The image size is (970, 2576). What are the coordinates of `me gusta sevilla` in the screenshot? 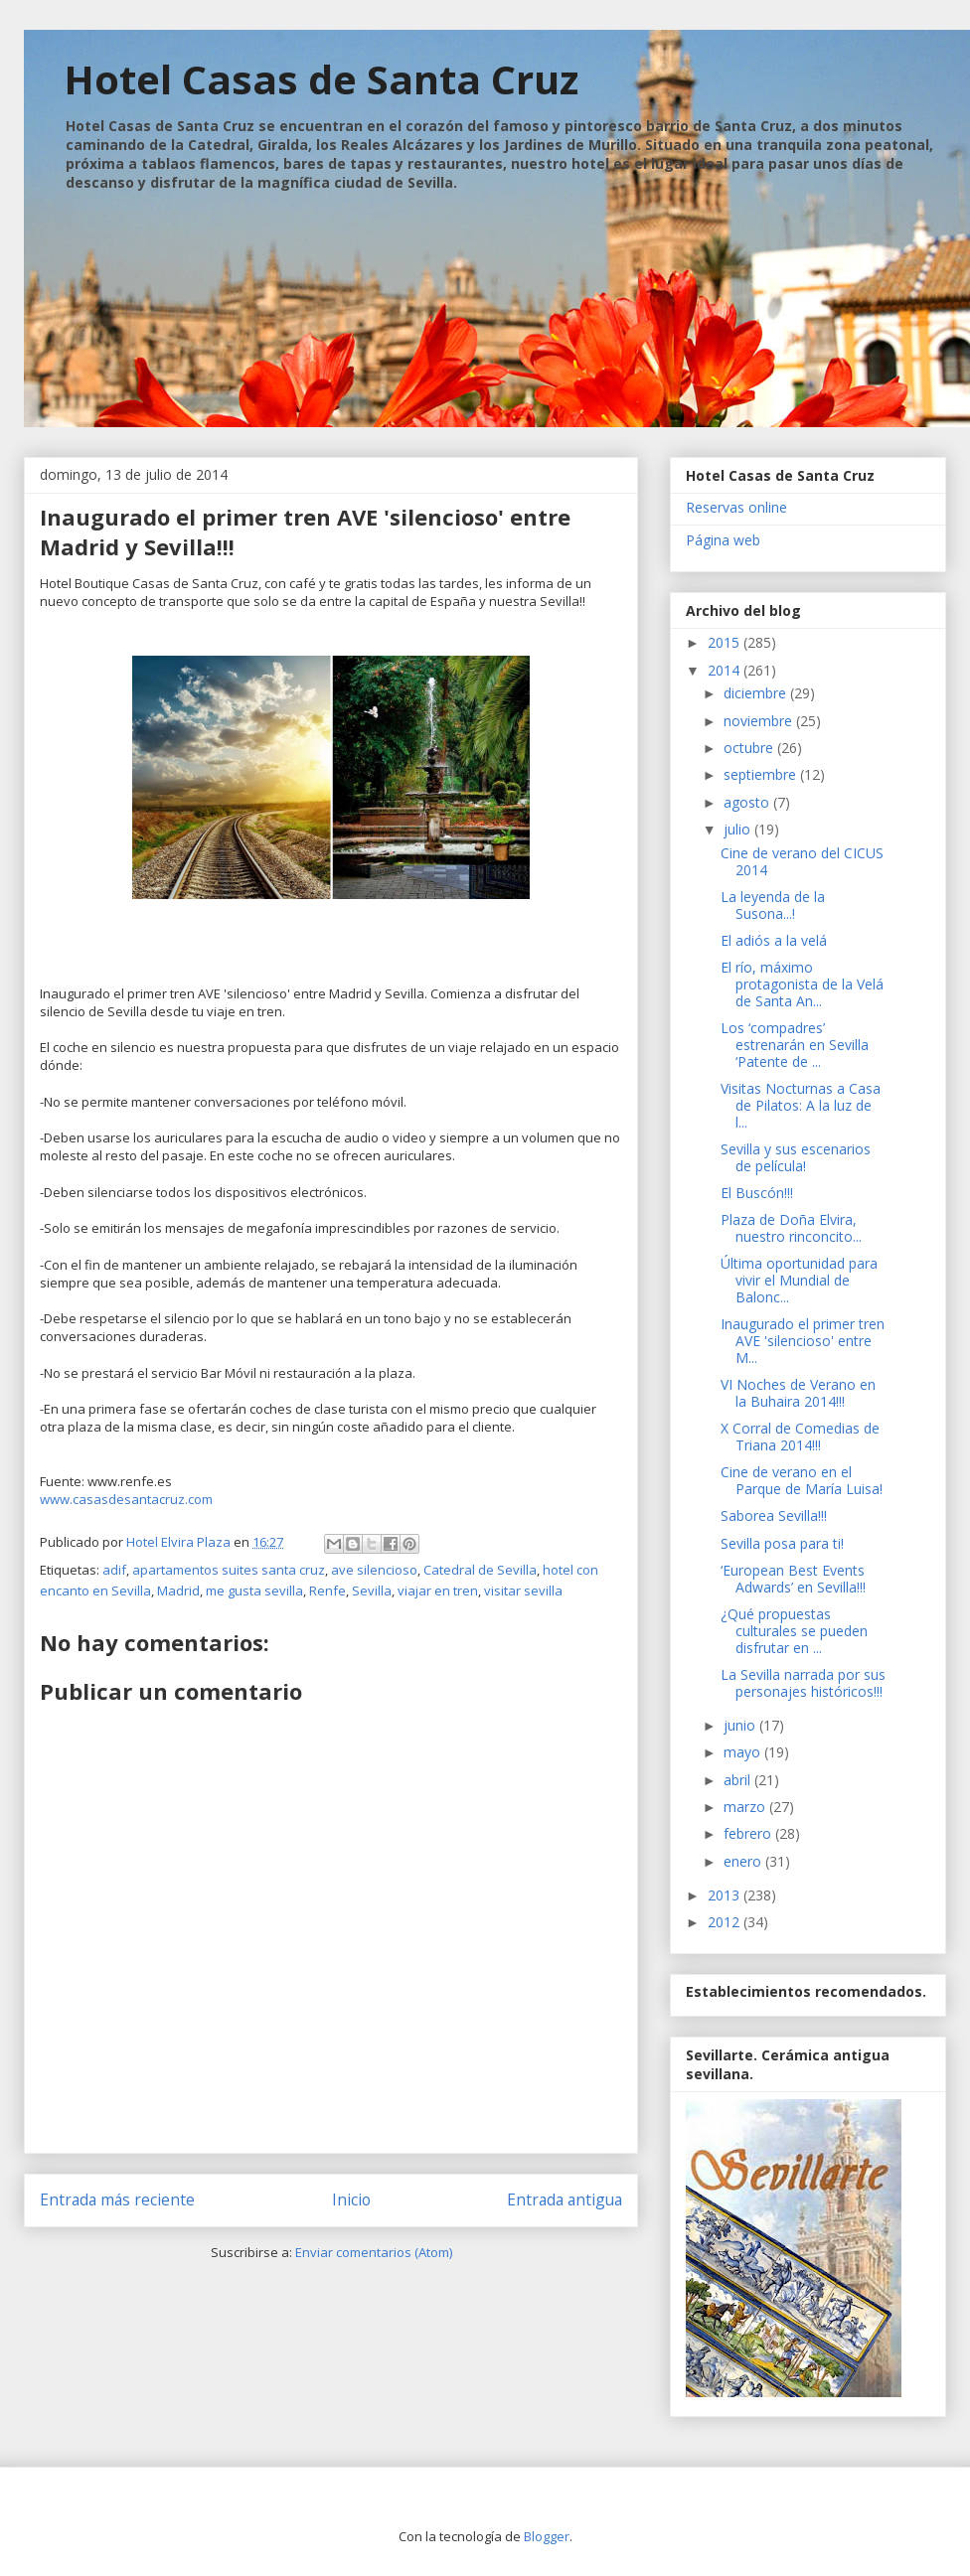 It's located at (254, 1590).